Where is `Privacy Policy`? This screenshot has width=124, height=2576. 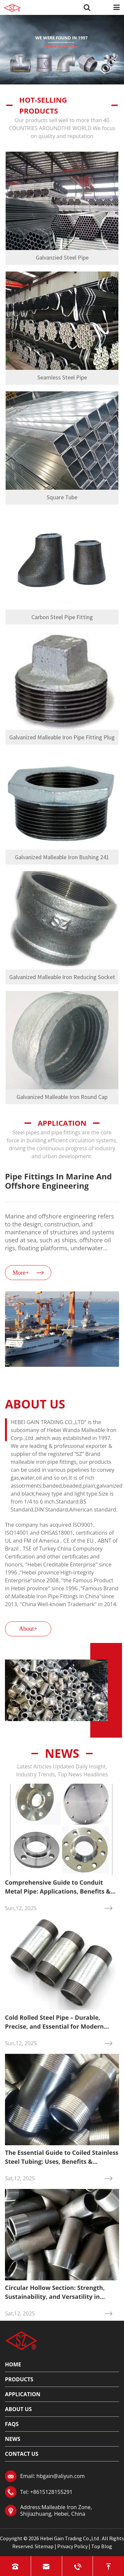 Privacy Policy is located at coordinates (72, 2546).